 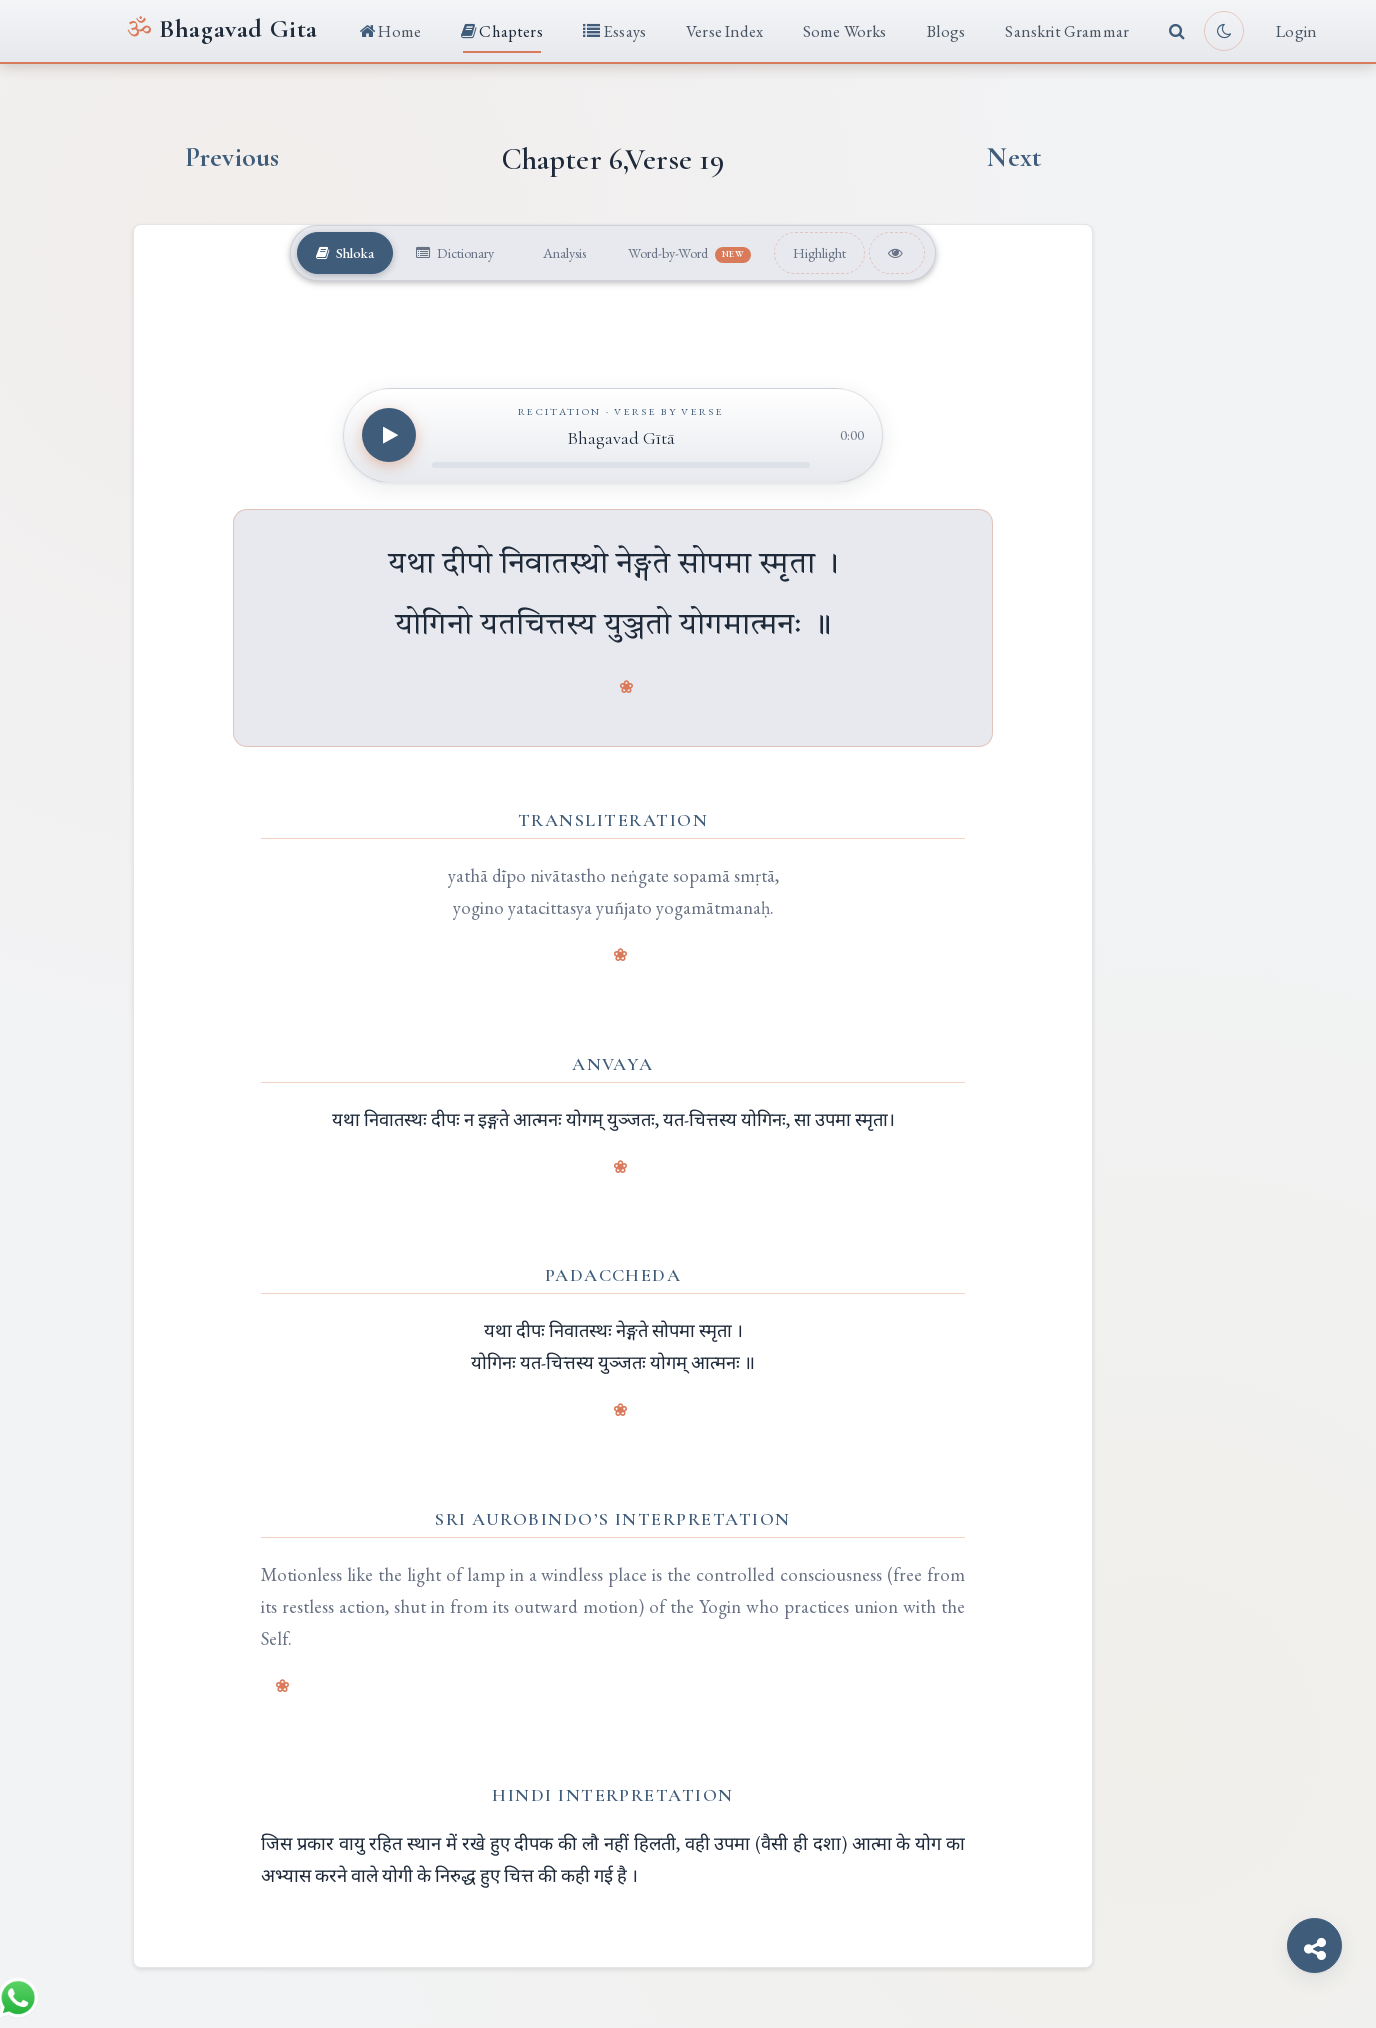 I want to click on [Play recitation], so click(x=389, y=435).